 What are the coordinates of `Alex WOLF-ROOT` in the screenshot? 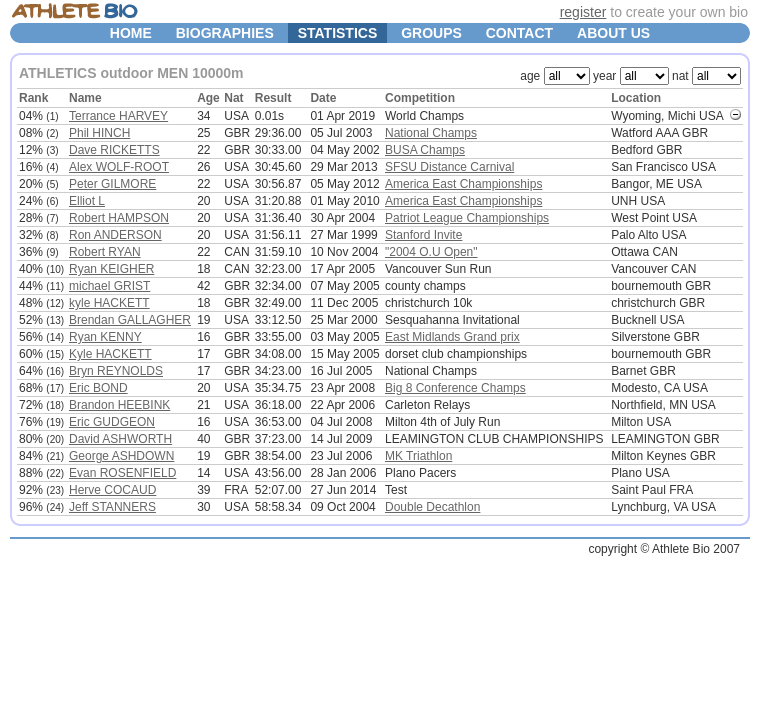 It's located at (119, 167).